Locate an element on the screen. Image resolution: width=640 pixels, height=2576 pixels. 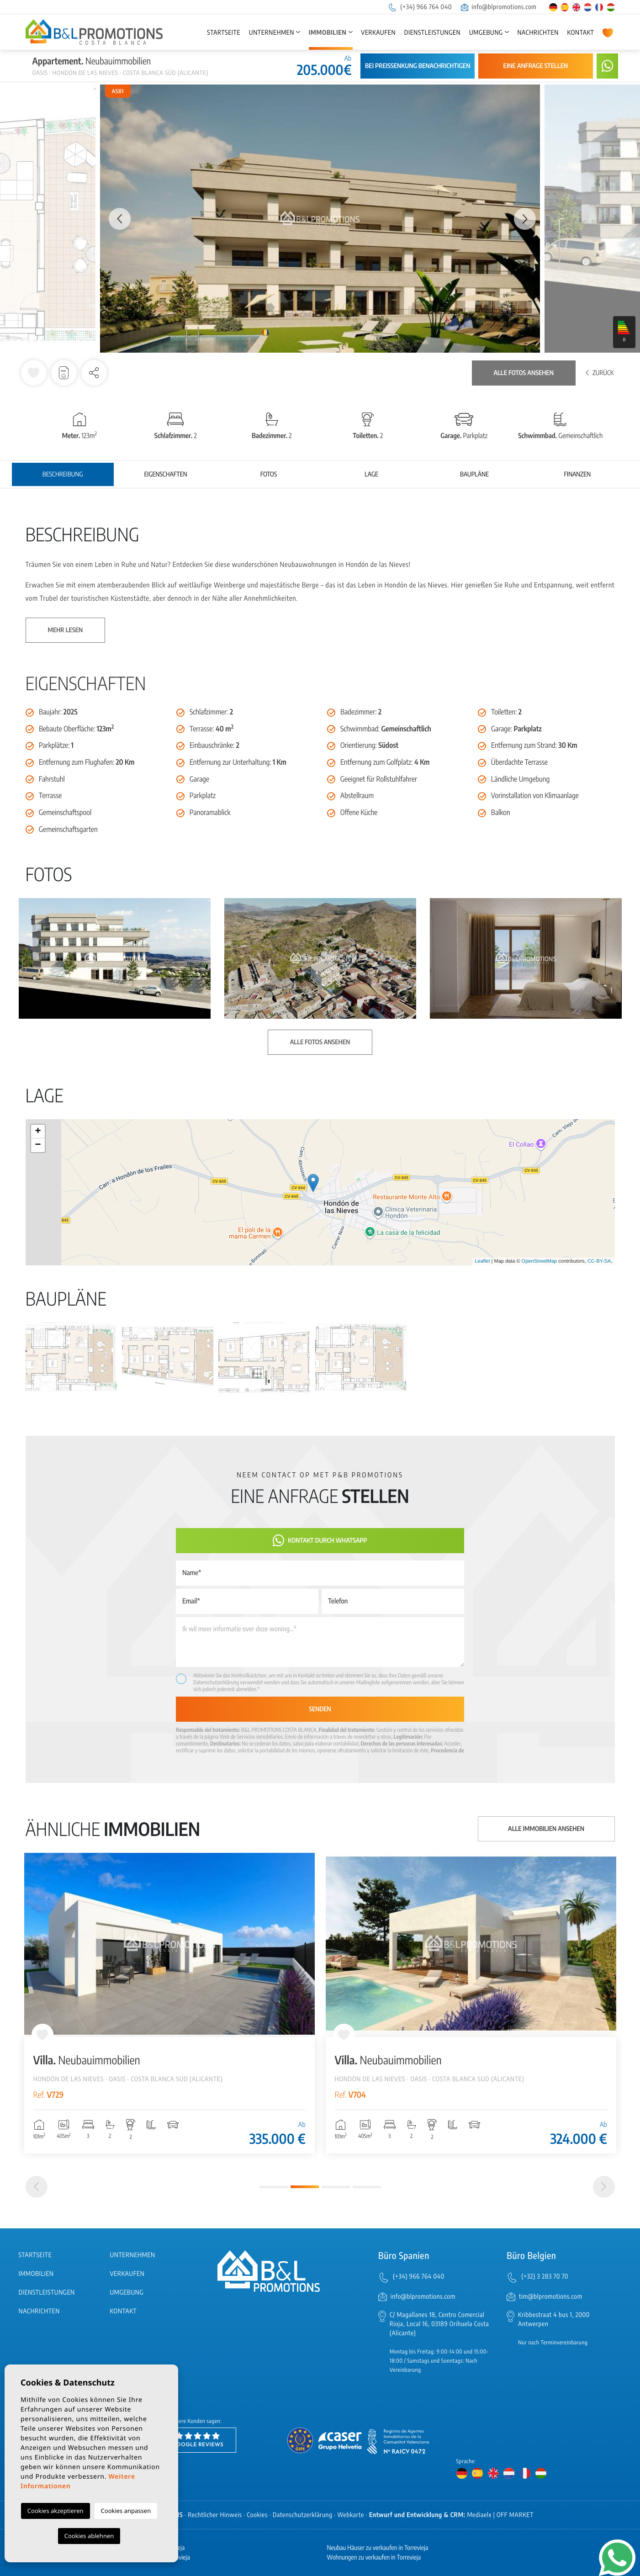
3 [tab] is located at coordinates (336, 2187).